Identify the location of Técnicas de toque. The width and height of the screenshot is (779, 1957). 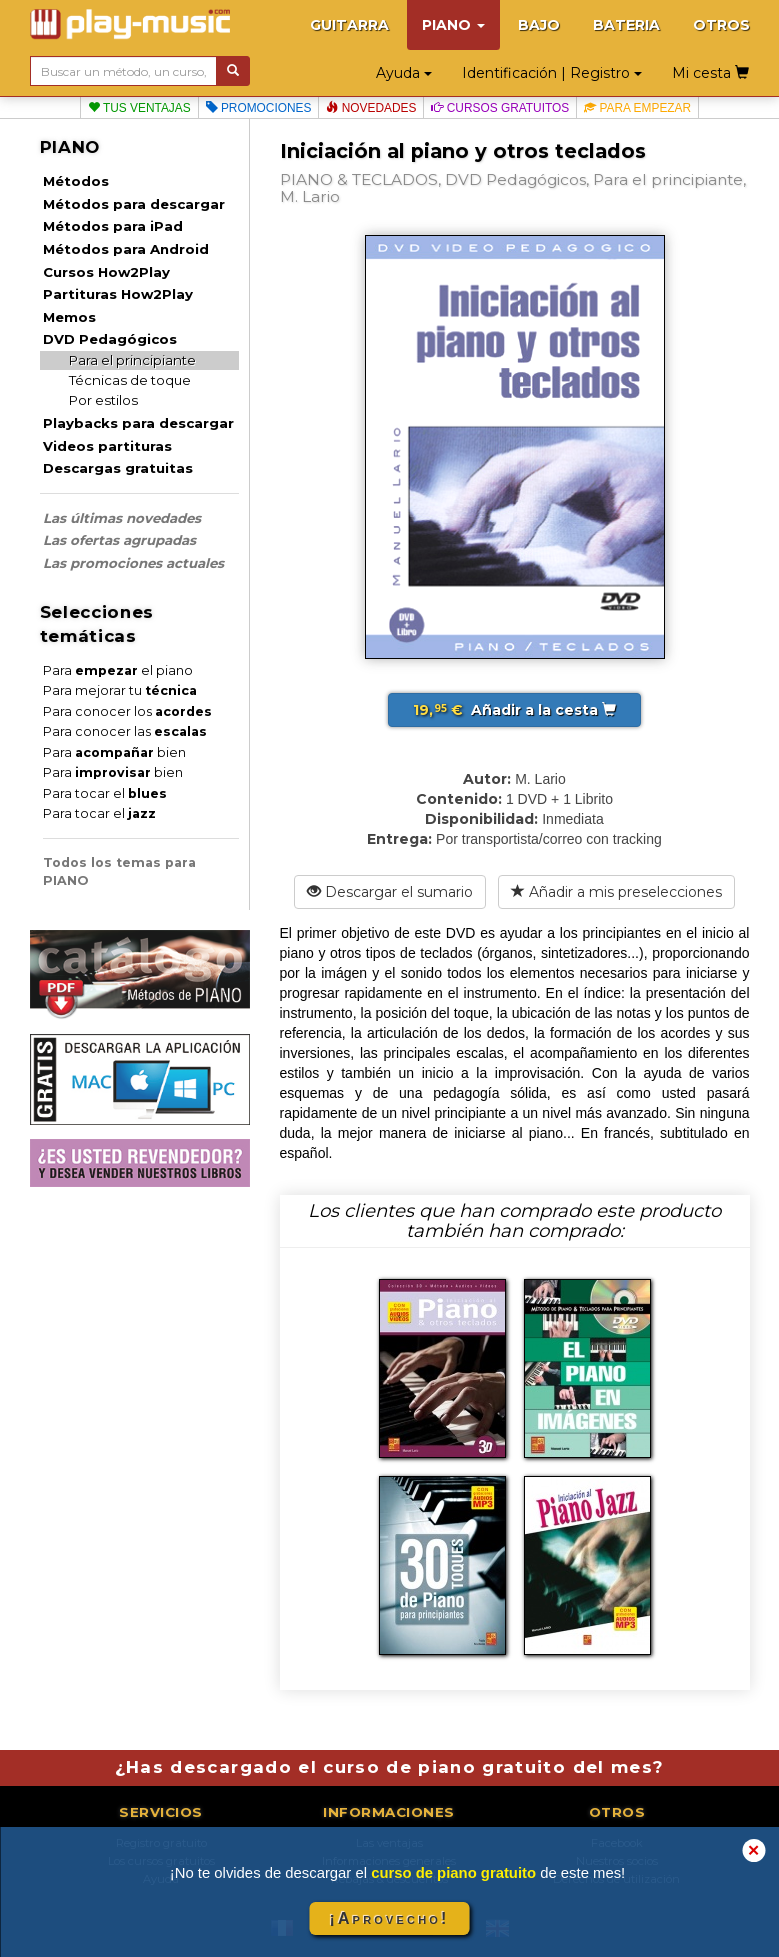
(130, 380).